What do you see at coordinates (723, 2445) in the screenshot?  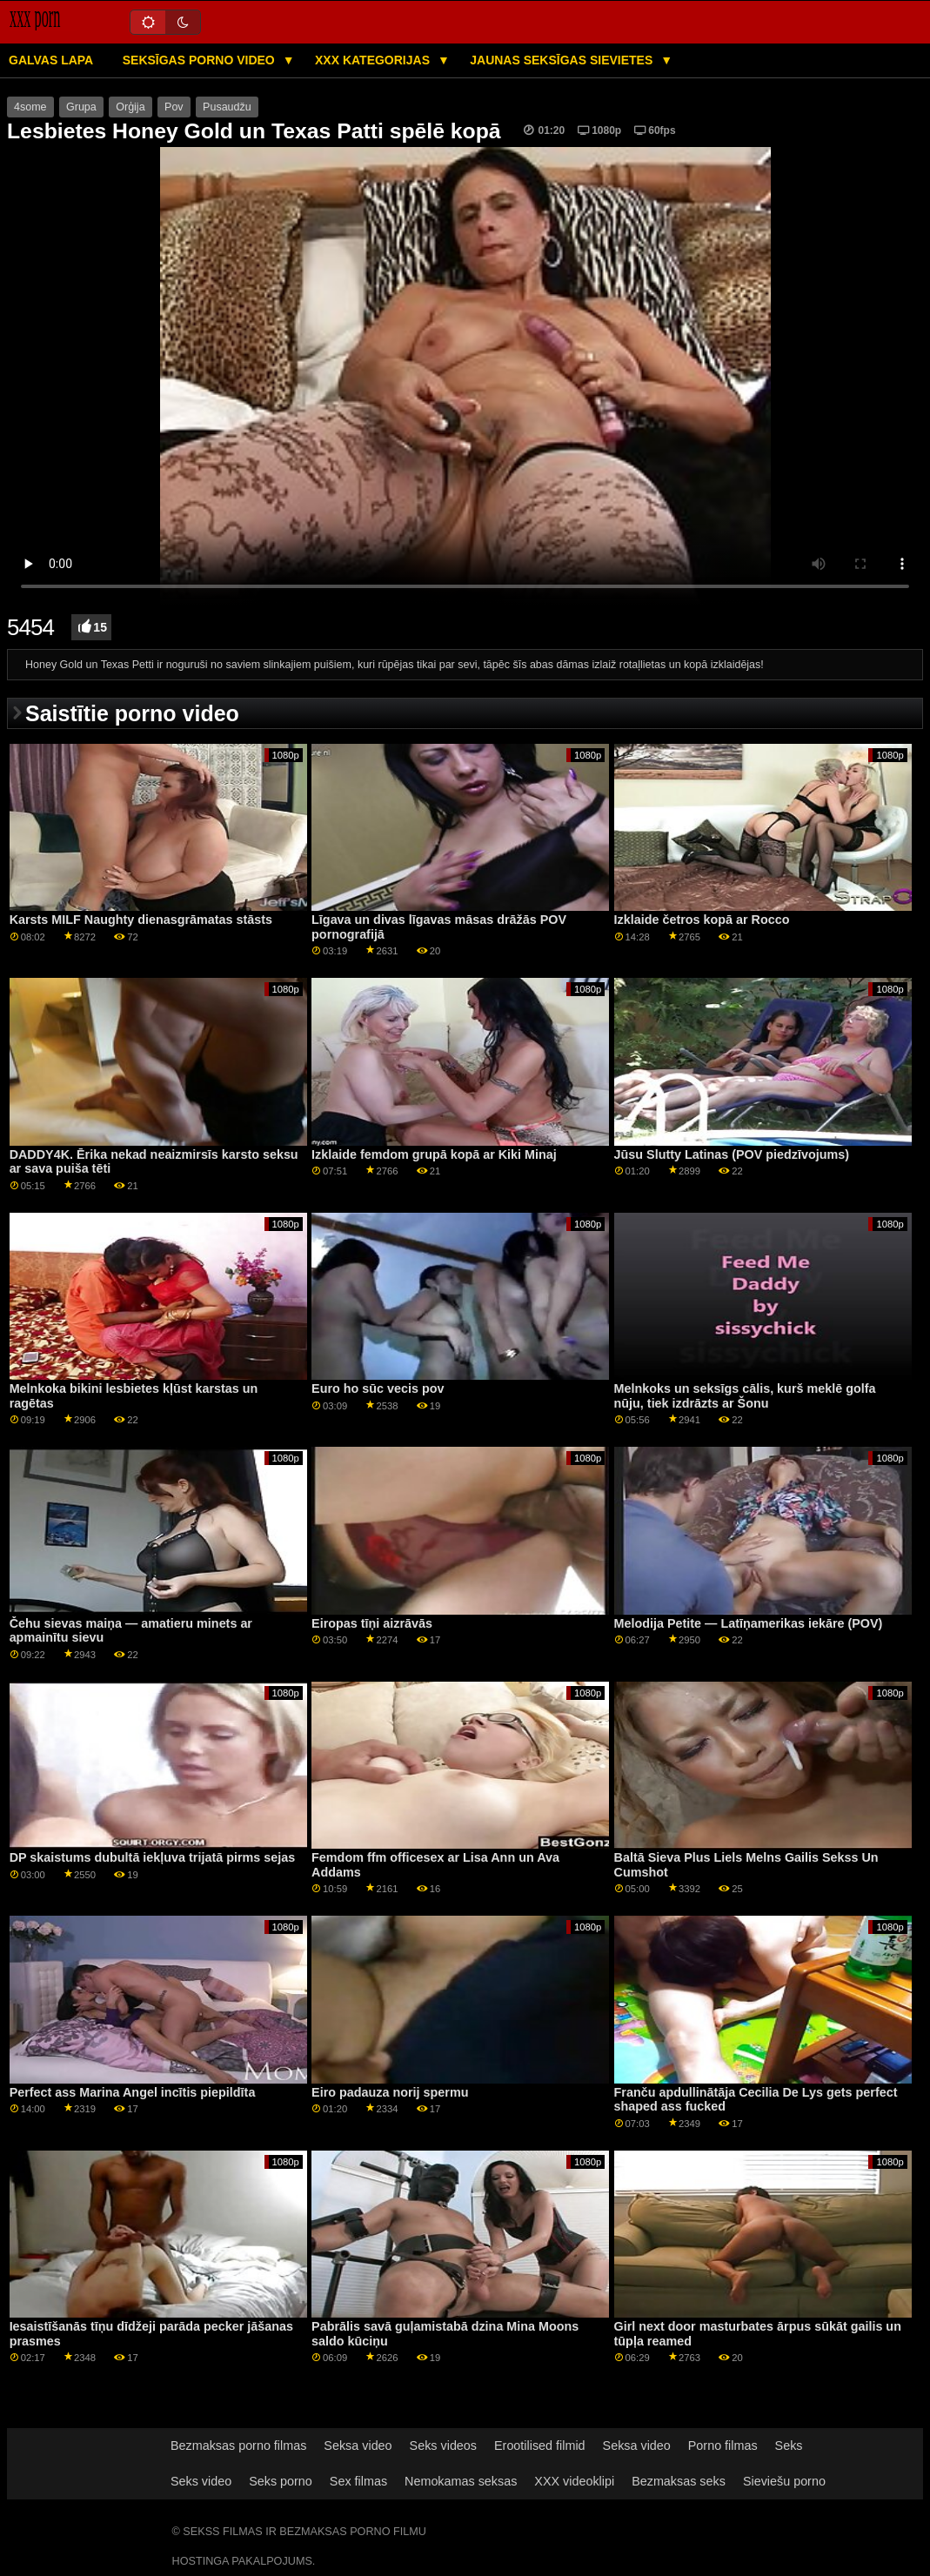 I see `Porno filmas` at bounding box center [723, 2445].